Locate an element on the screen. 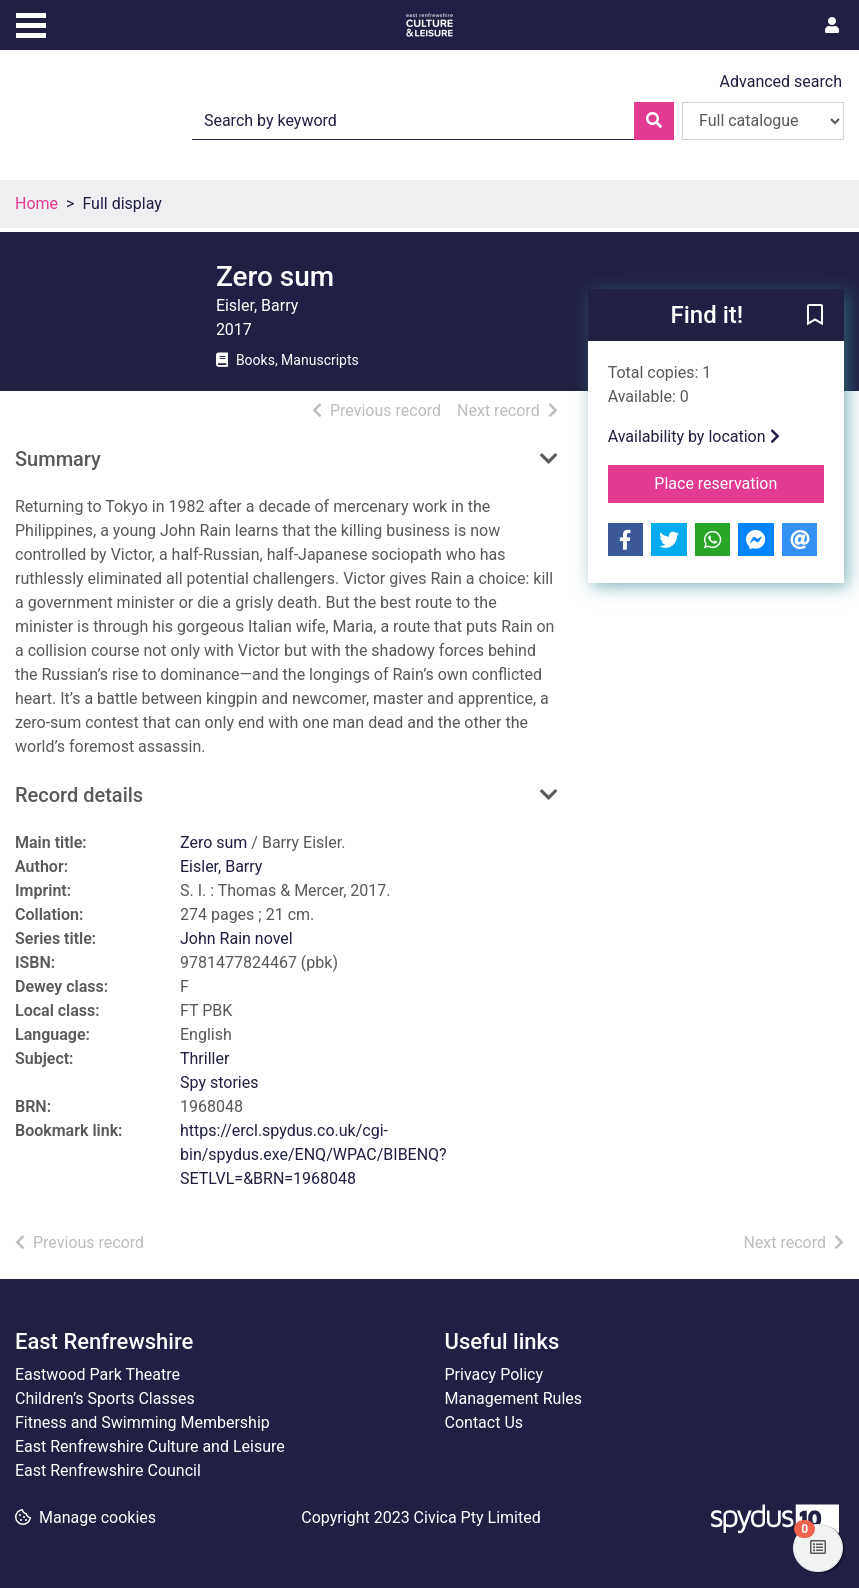 The image size is (859, 1588). Children’s Sports Classes is located at coordinates (105, 1398).